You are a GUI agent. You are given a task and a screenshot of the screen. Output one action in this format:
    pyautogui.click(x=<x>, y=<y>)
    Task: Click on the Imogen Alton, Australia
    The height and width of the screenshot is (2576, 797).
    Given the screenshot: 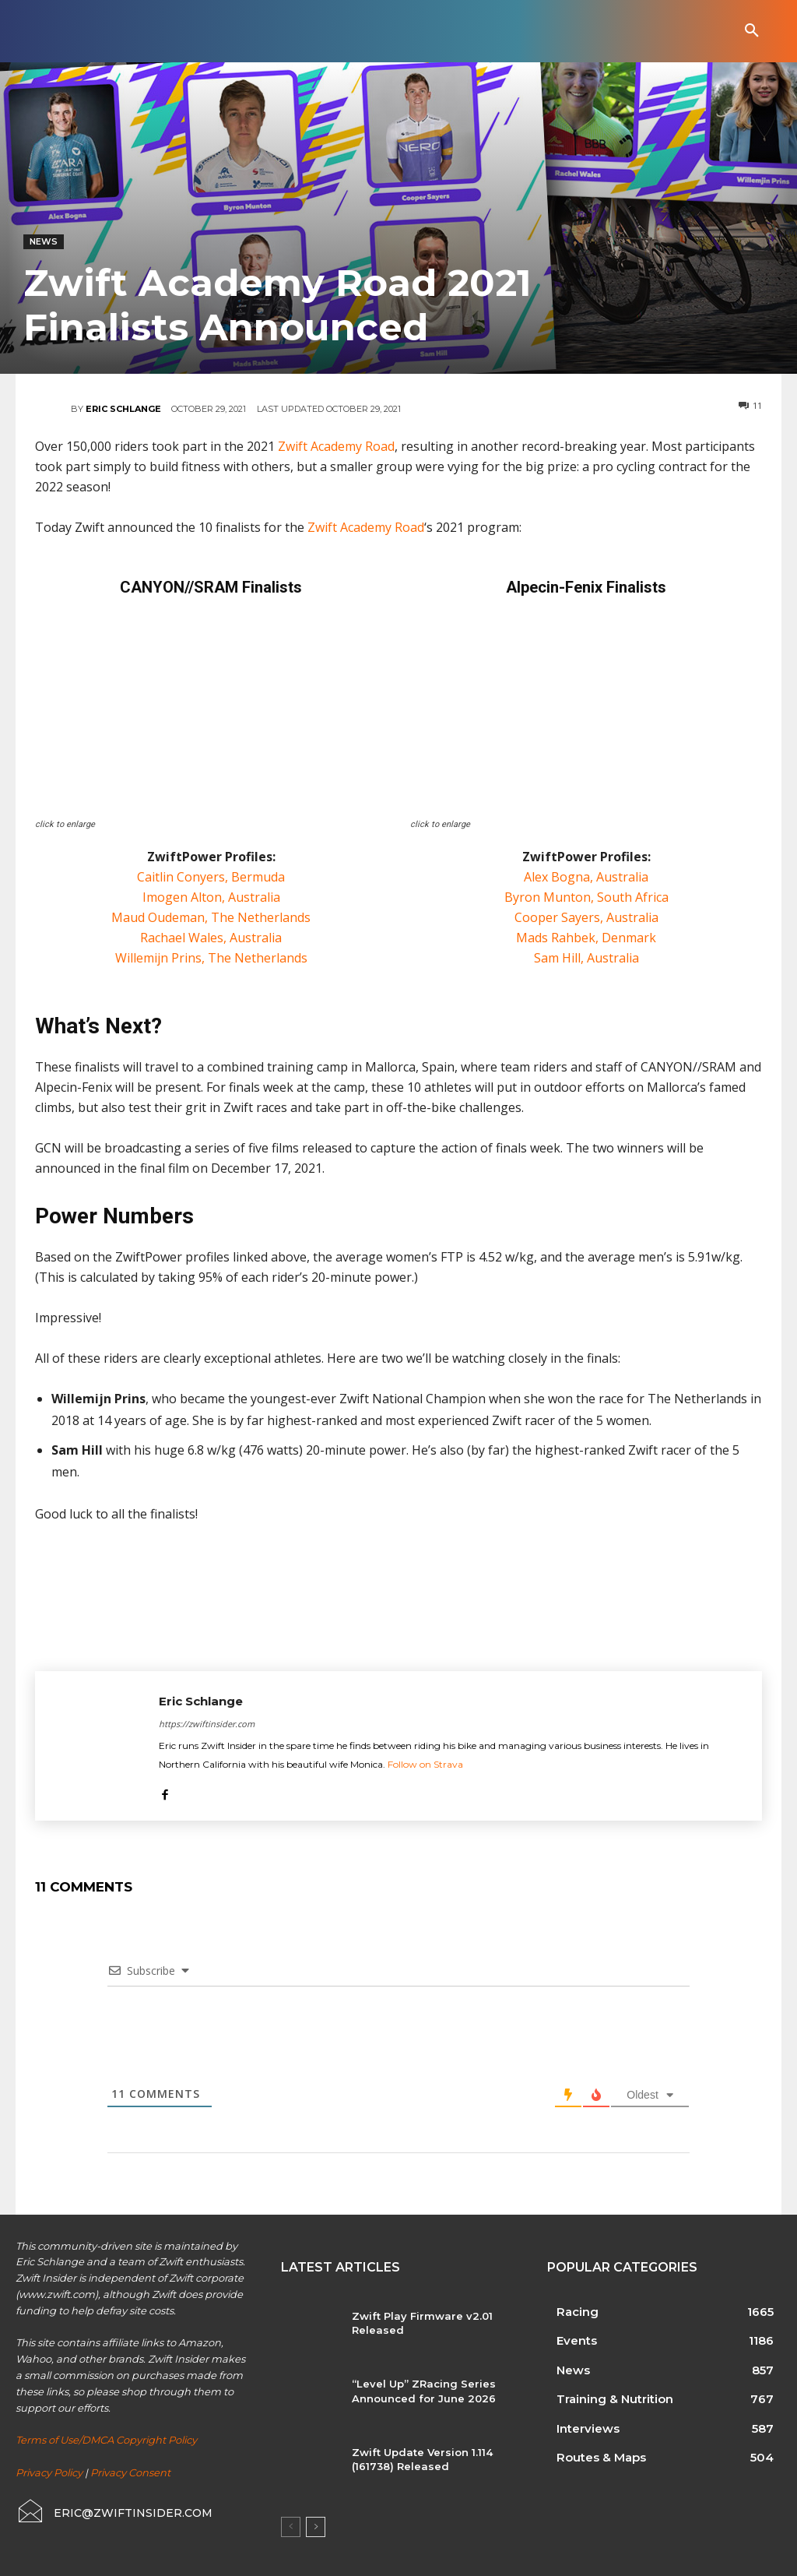 What is the action you would take?
    pyautogui.click(x=211, y=897)
    